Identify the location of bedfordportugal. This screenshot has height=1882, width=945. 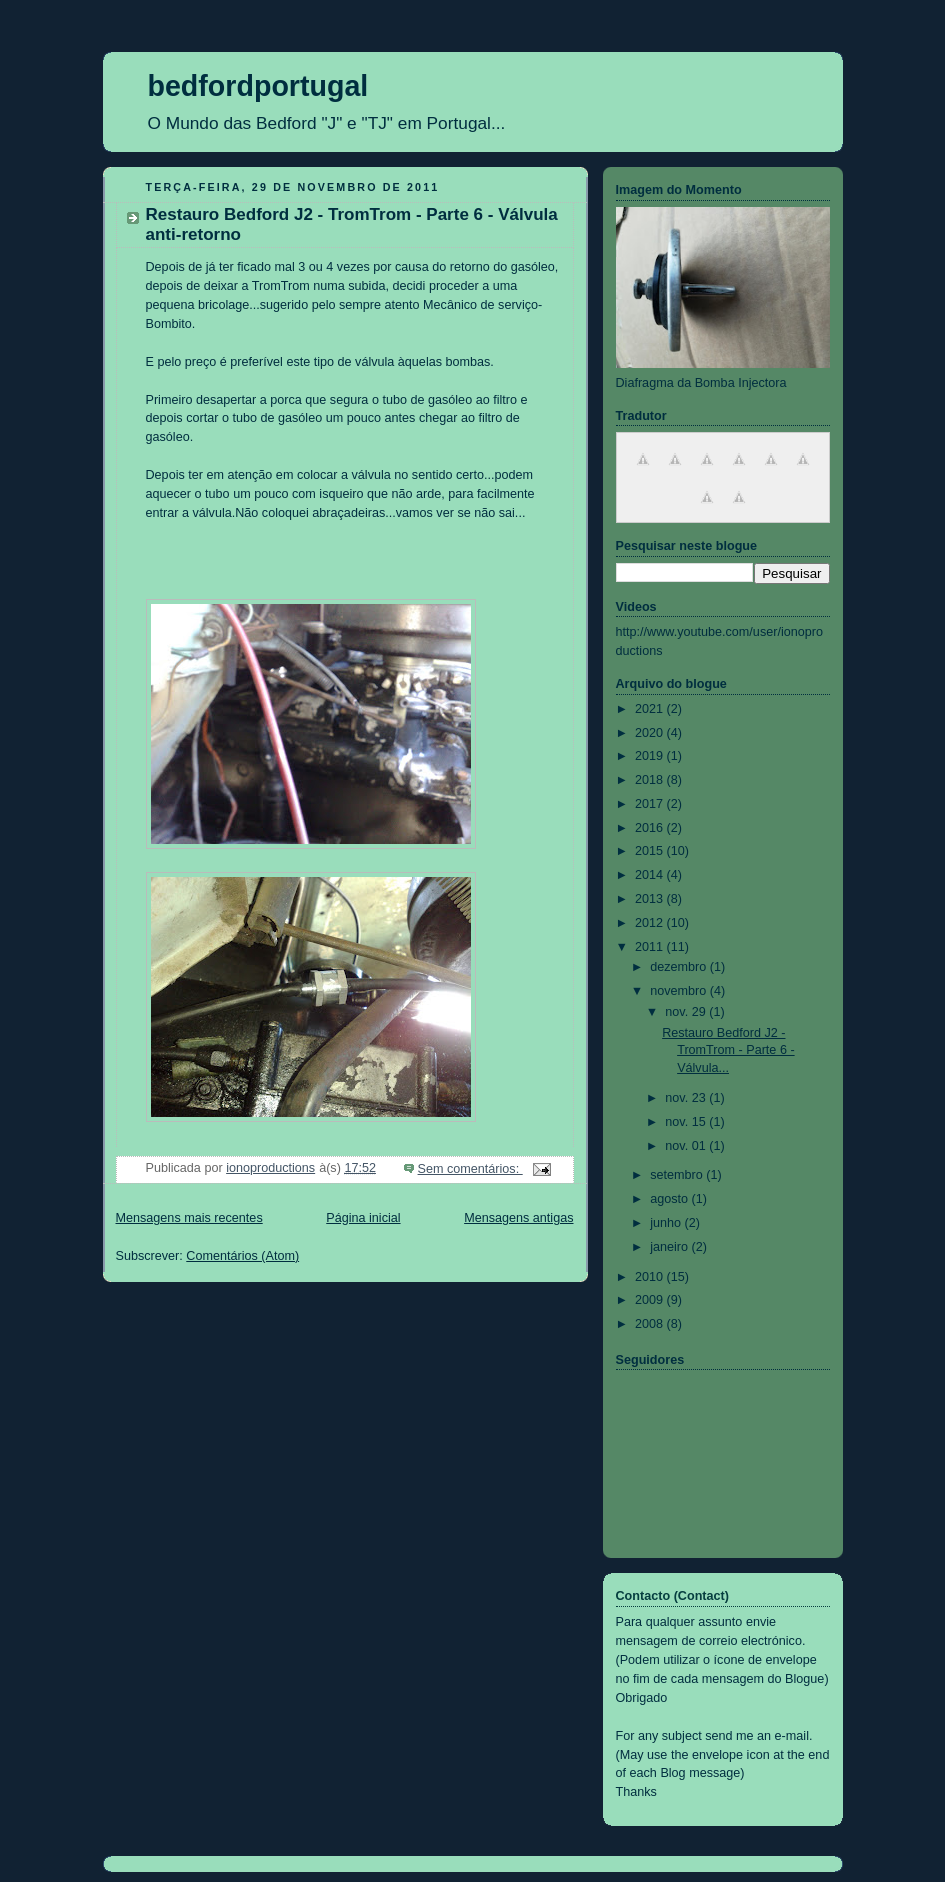
(258, 86).